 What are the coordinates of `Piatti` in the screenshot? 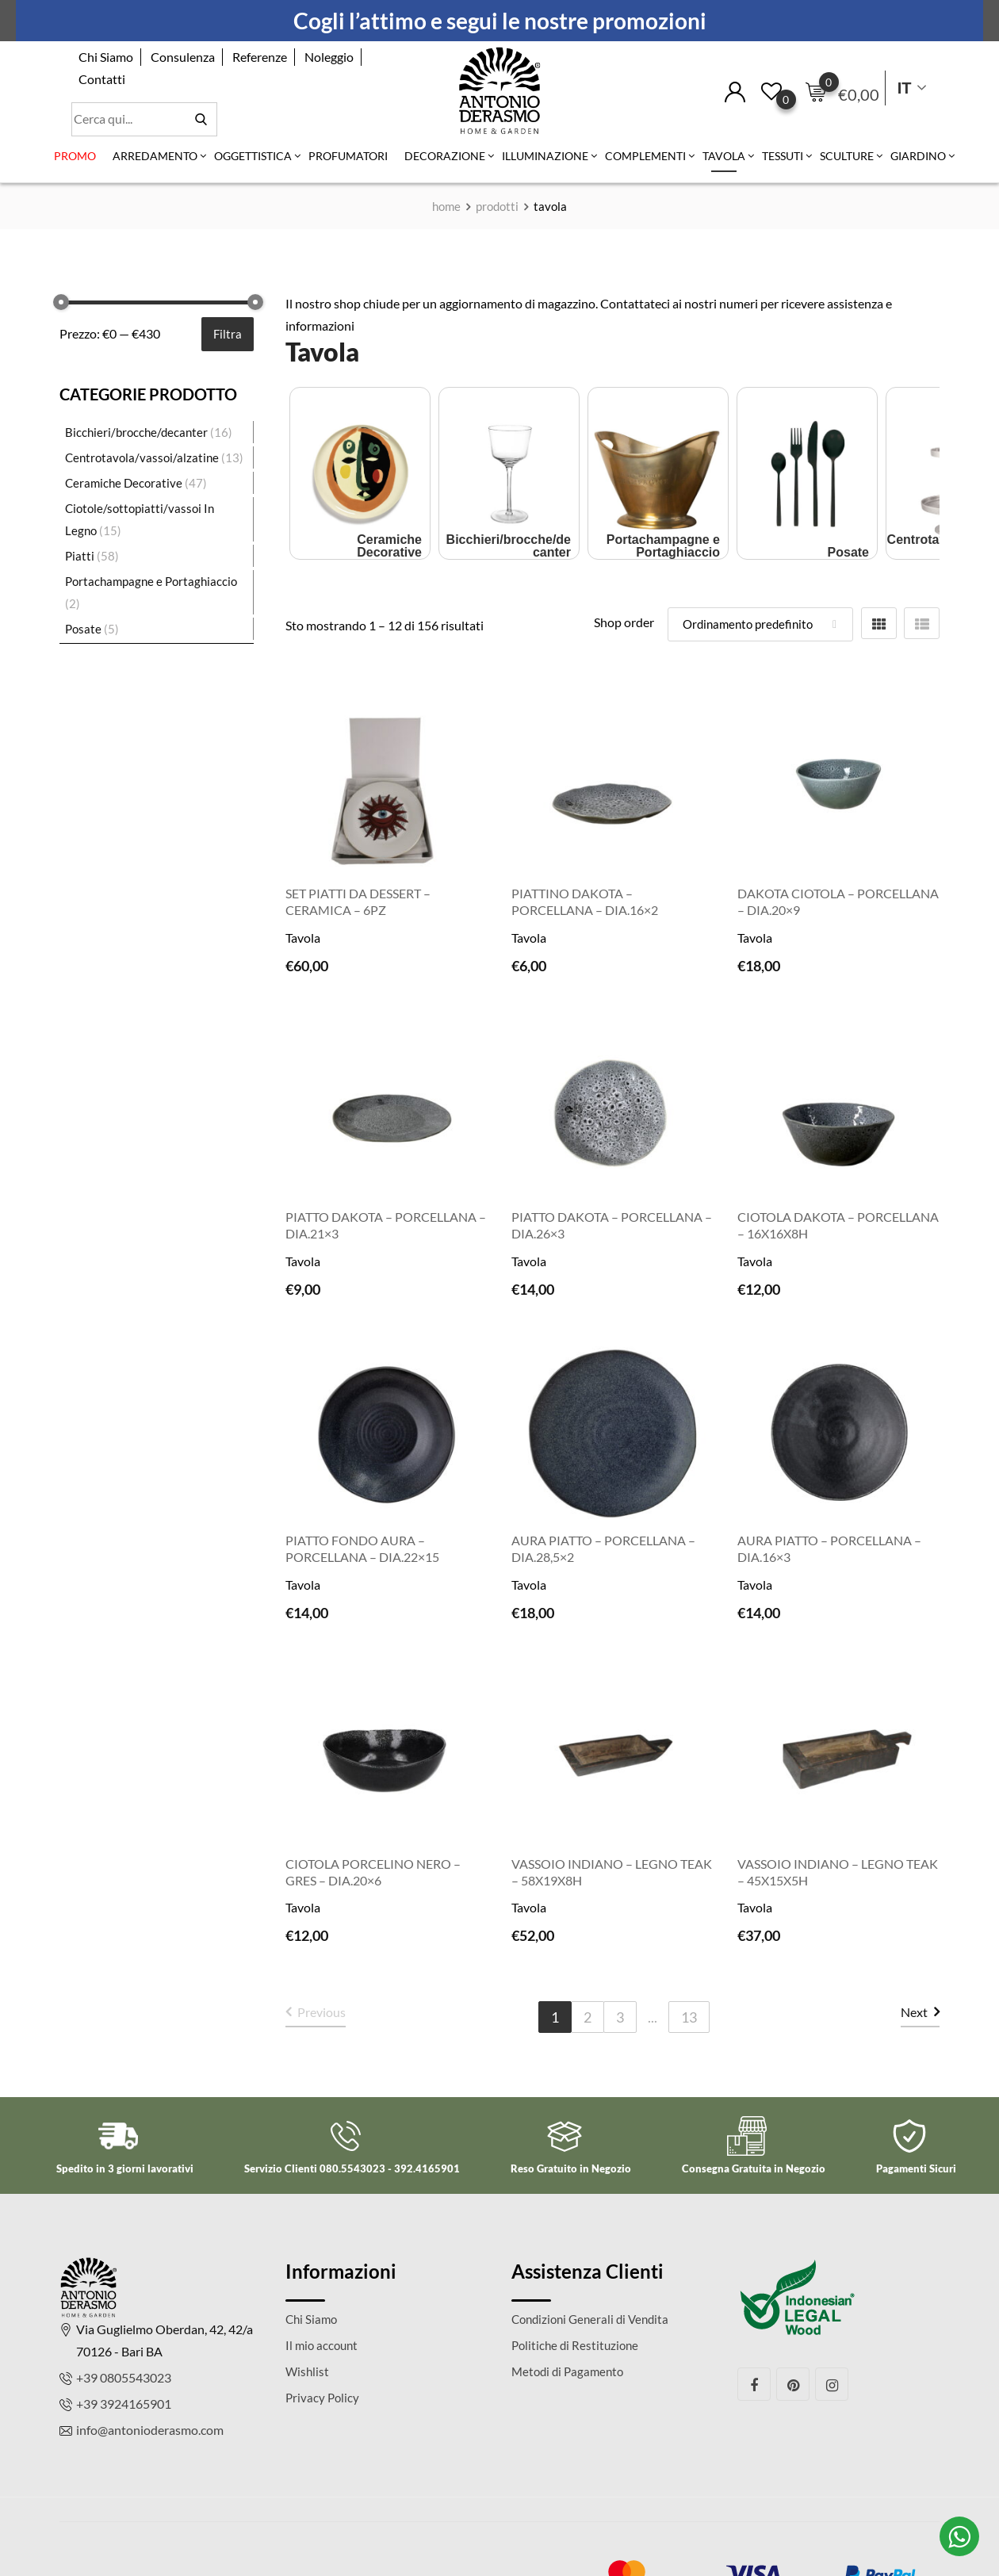 It's located at (79, 556).